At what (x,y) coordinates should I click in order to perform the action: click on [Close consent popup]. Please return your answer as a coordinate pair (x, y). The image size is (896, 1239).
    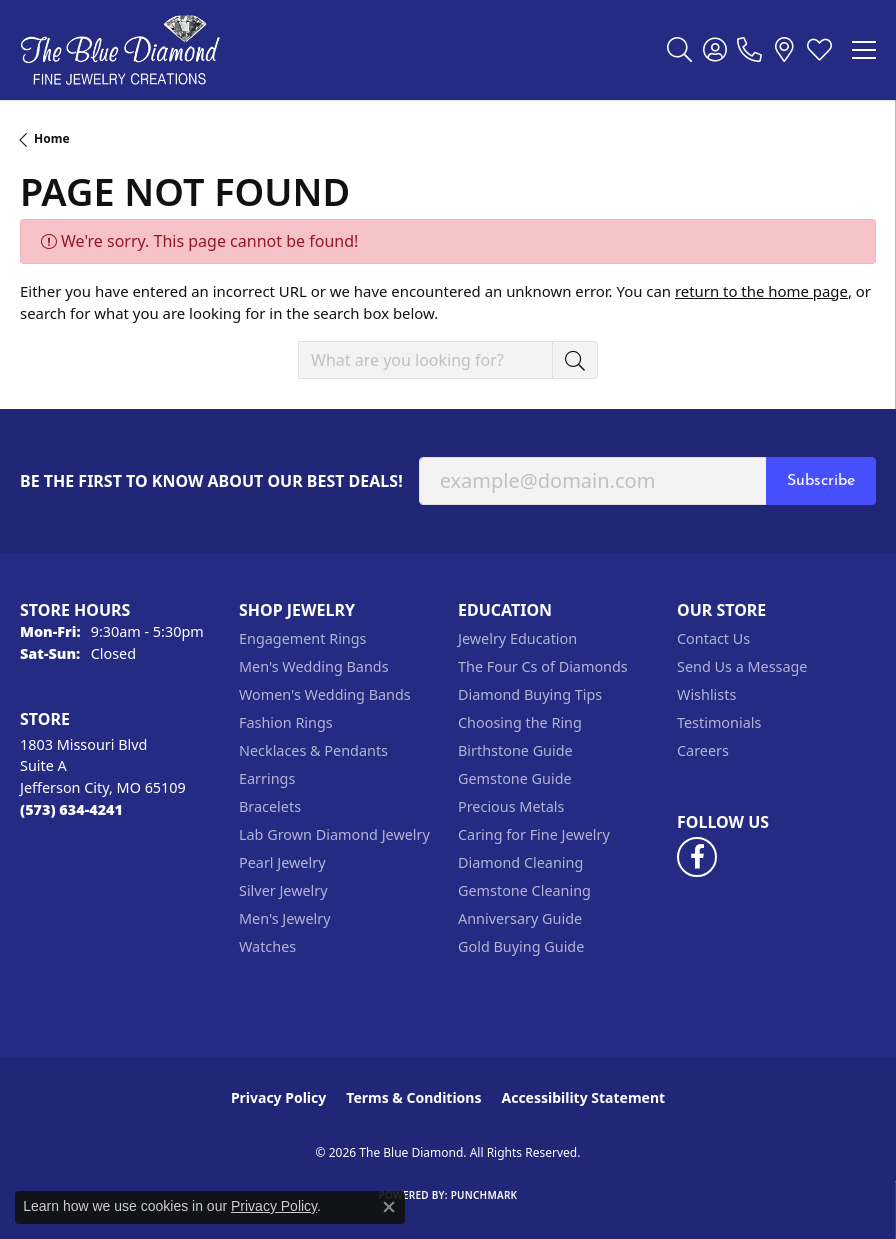
    Looking at the image, I should click on (389, 1207).